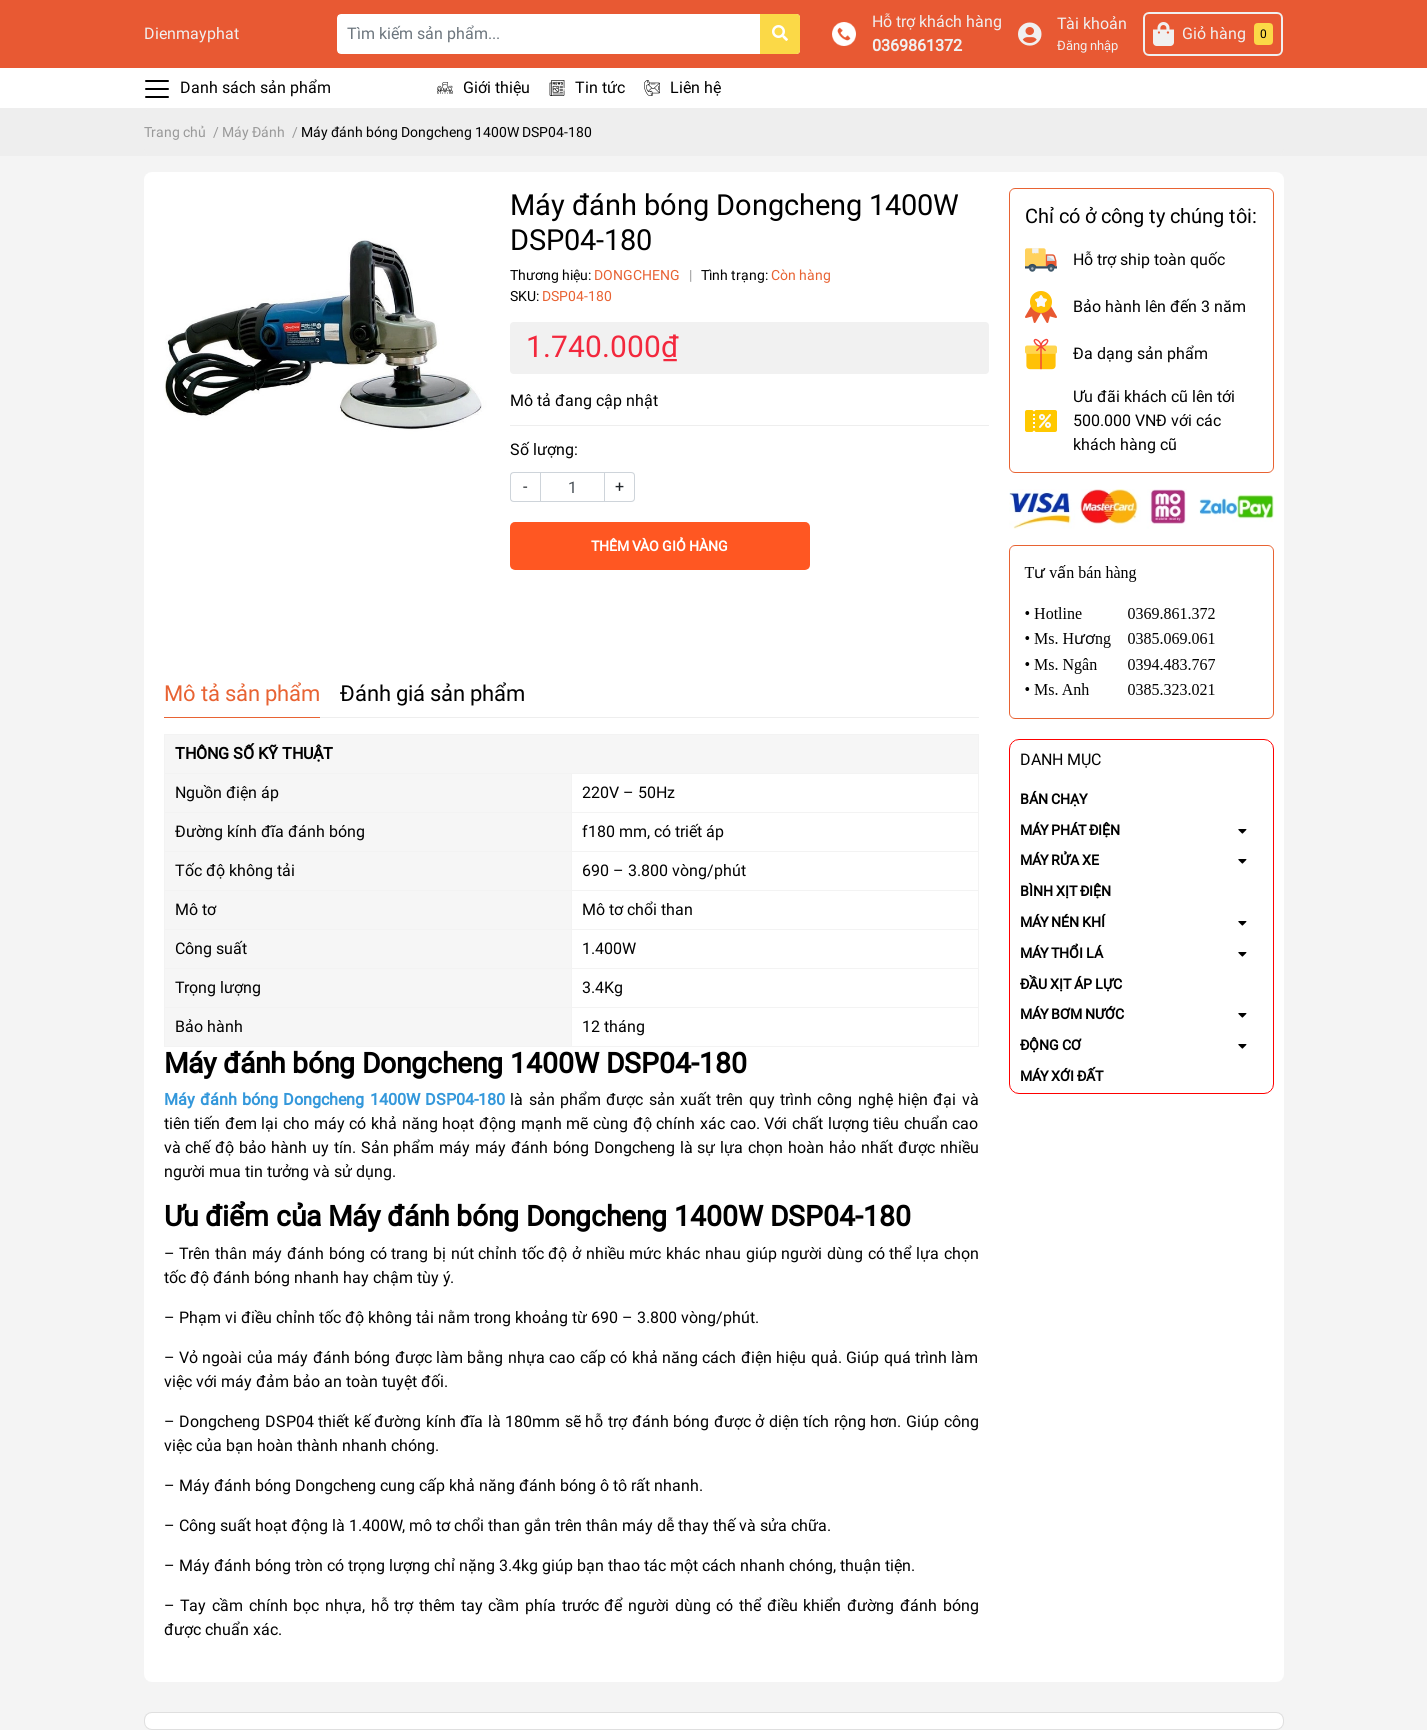 The width and height of the screenshot is (1427, 1730). What do you see at coordinates (1059, 860) in the screenshot?
I see `MÁY RỬA XE` at bounding box center [1059, 860].